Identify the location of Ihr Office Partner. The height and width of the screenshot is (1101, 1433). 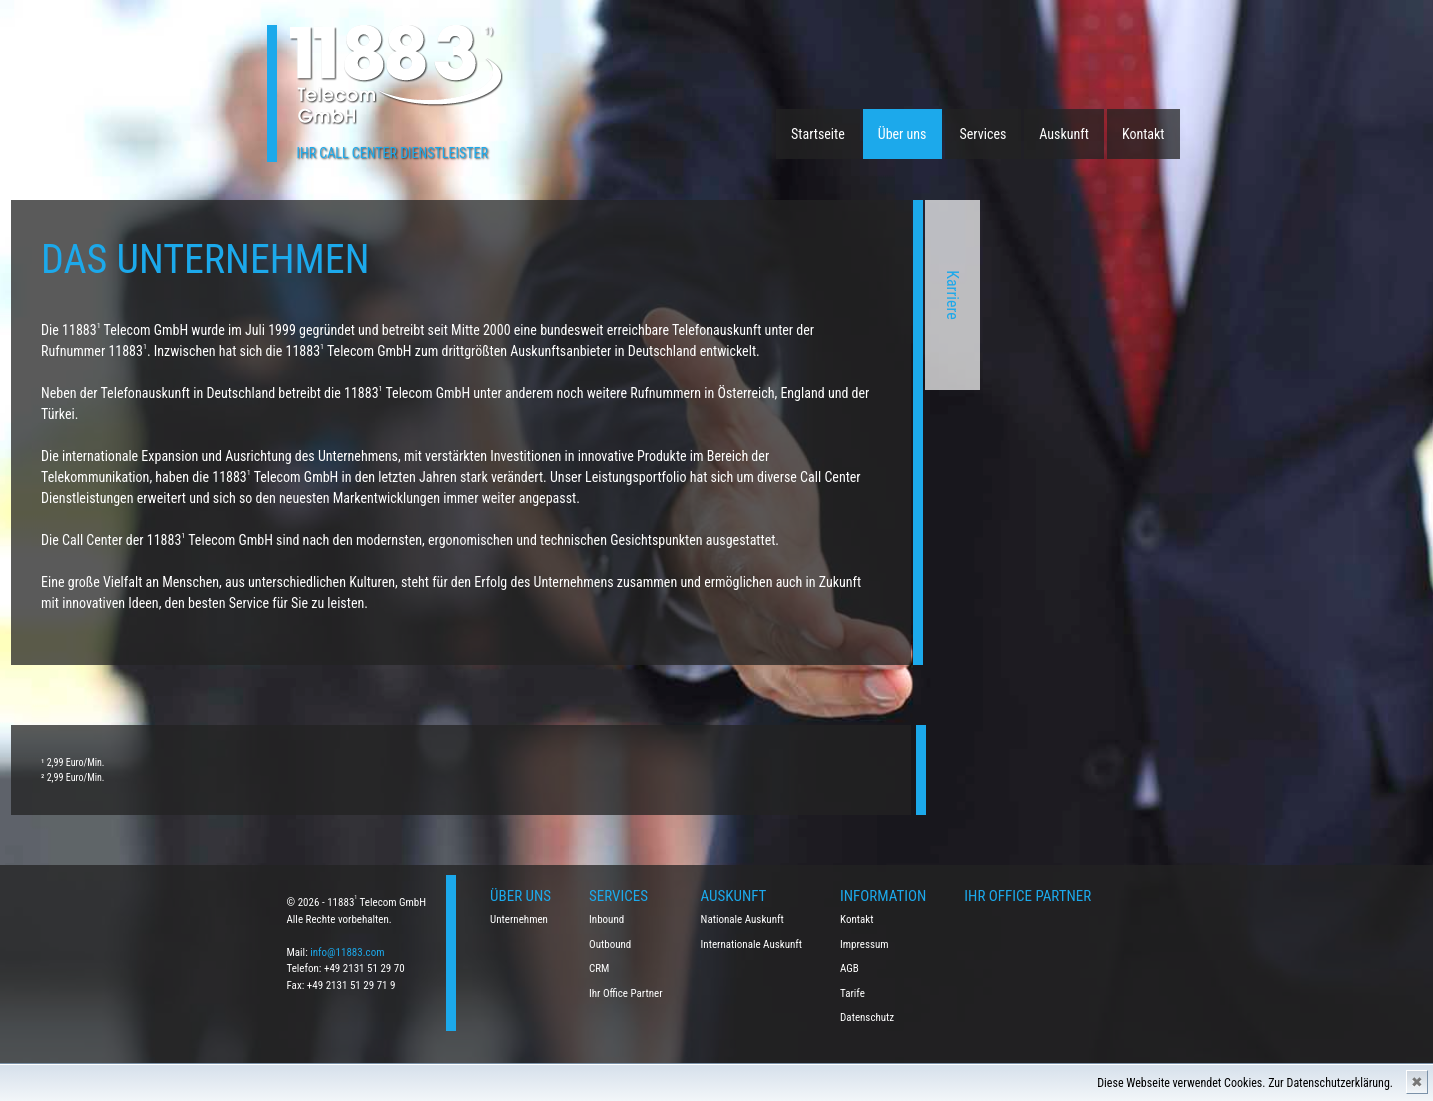
(626, 993).